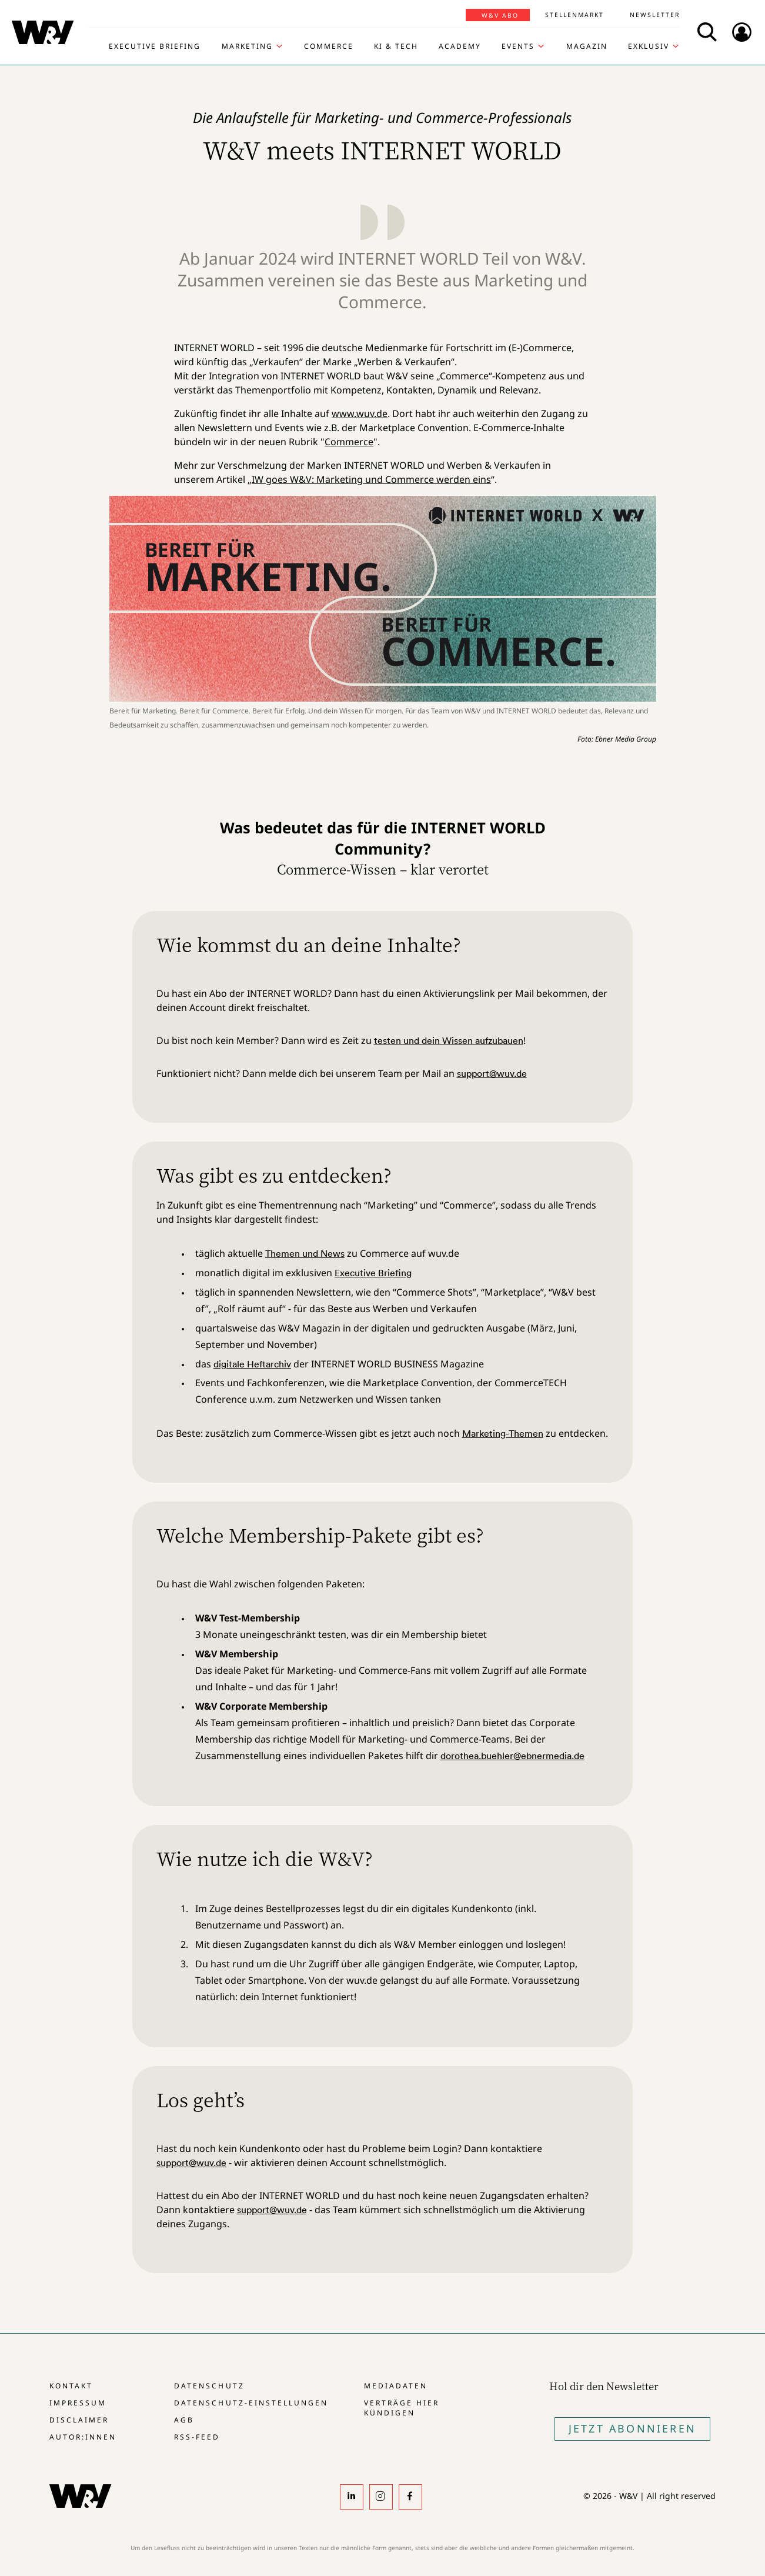 Image resolution: width=765 pixels, height=2576 pixels. What do you see at coordinates (574, 15) in the screenshot?
I see `Stellenmarkt` at bounding box center [574, 15].